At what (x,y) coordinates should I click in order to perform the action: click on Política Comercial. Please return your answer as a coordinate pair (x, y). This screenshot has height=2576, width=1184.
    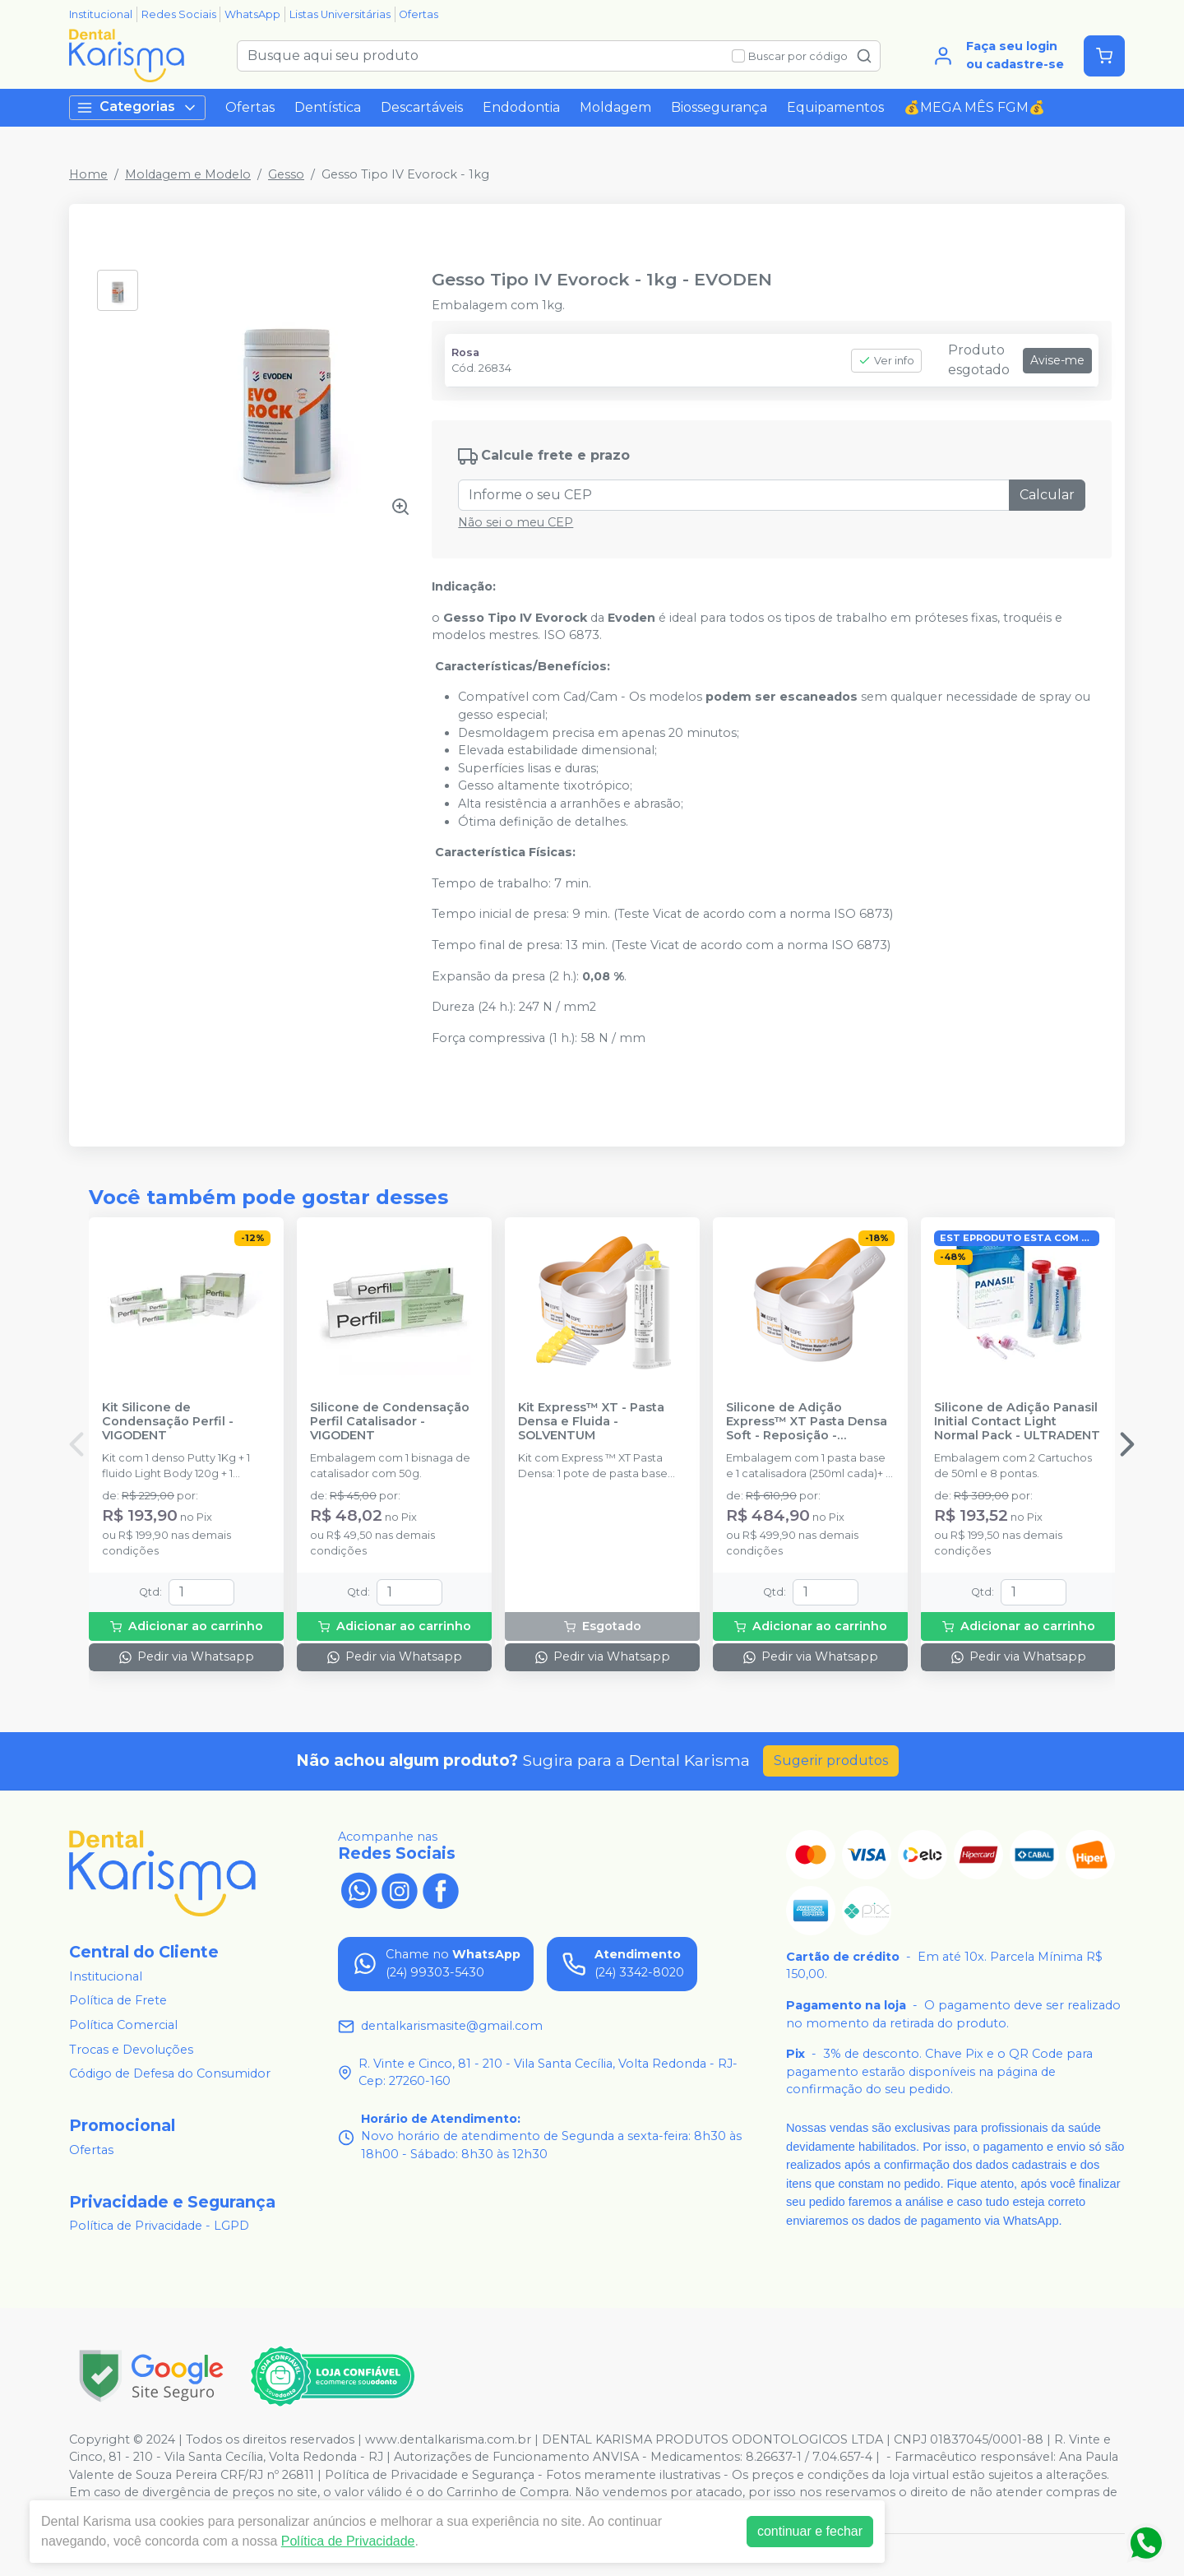
    Looking at the image, I should click on (123, 2025).